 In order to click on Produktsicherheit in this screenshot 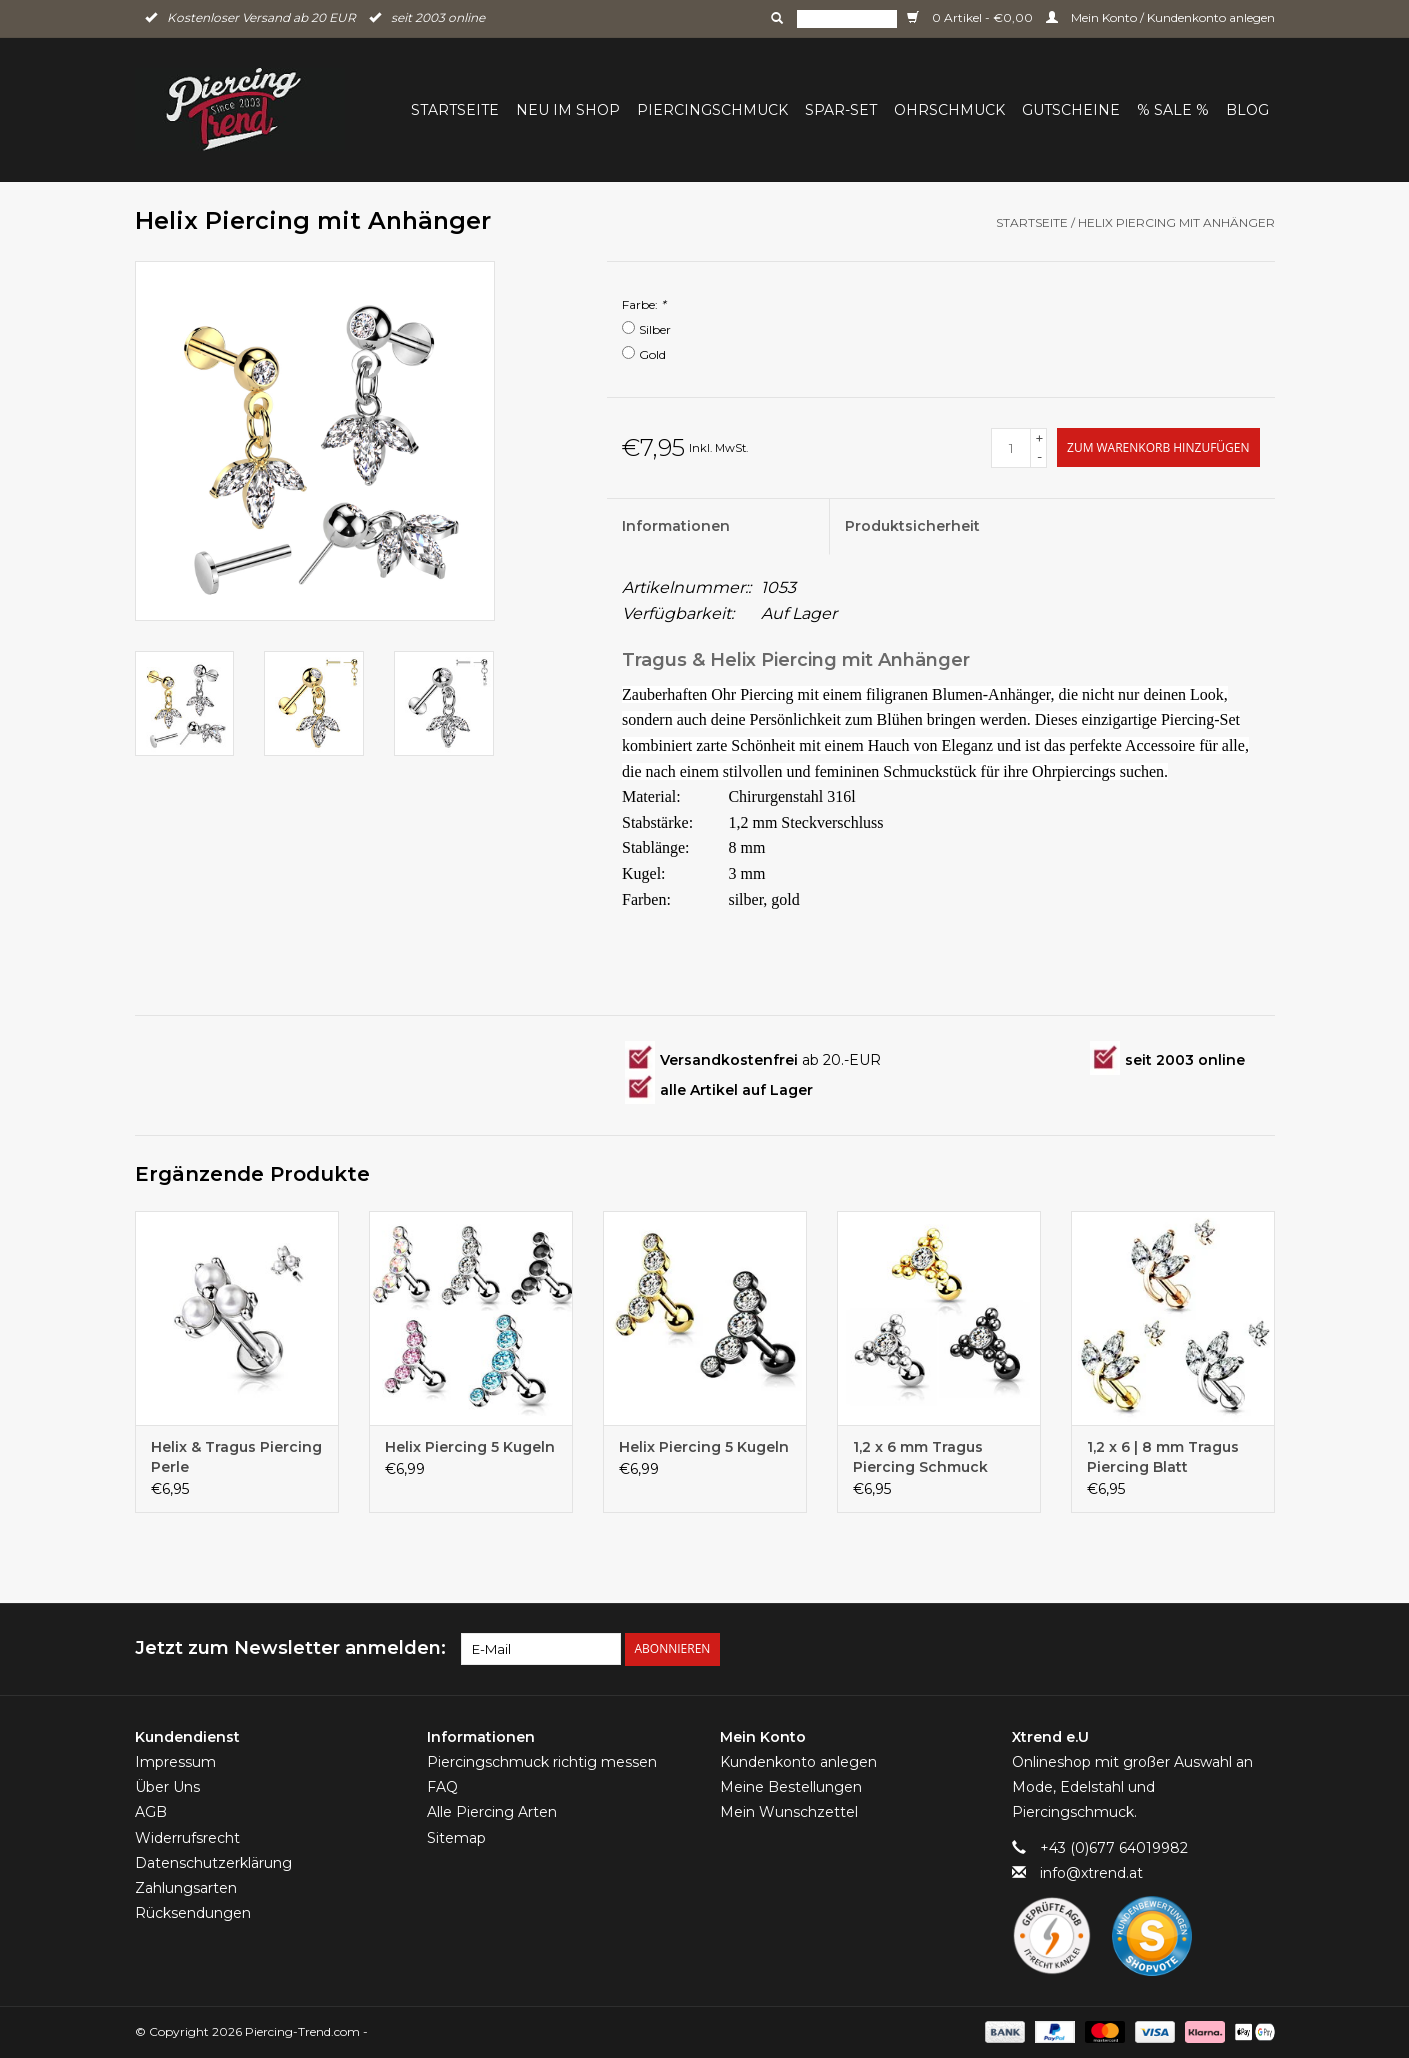, I will do `click(912, 526)`.